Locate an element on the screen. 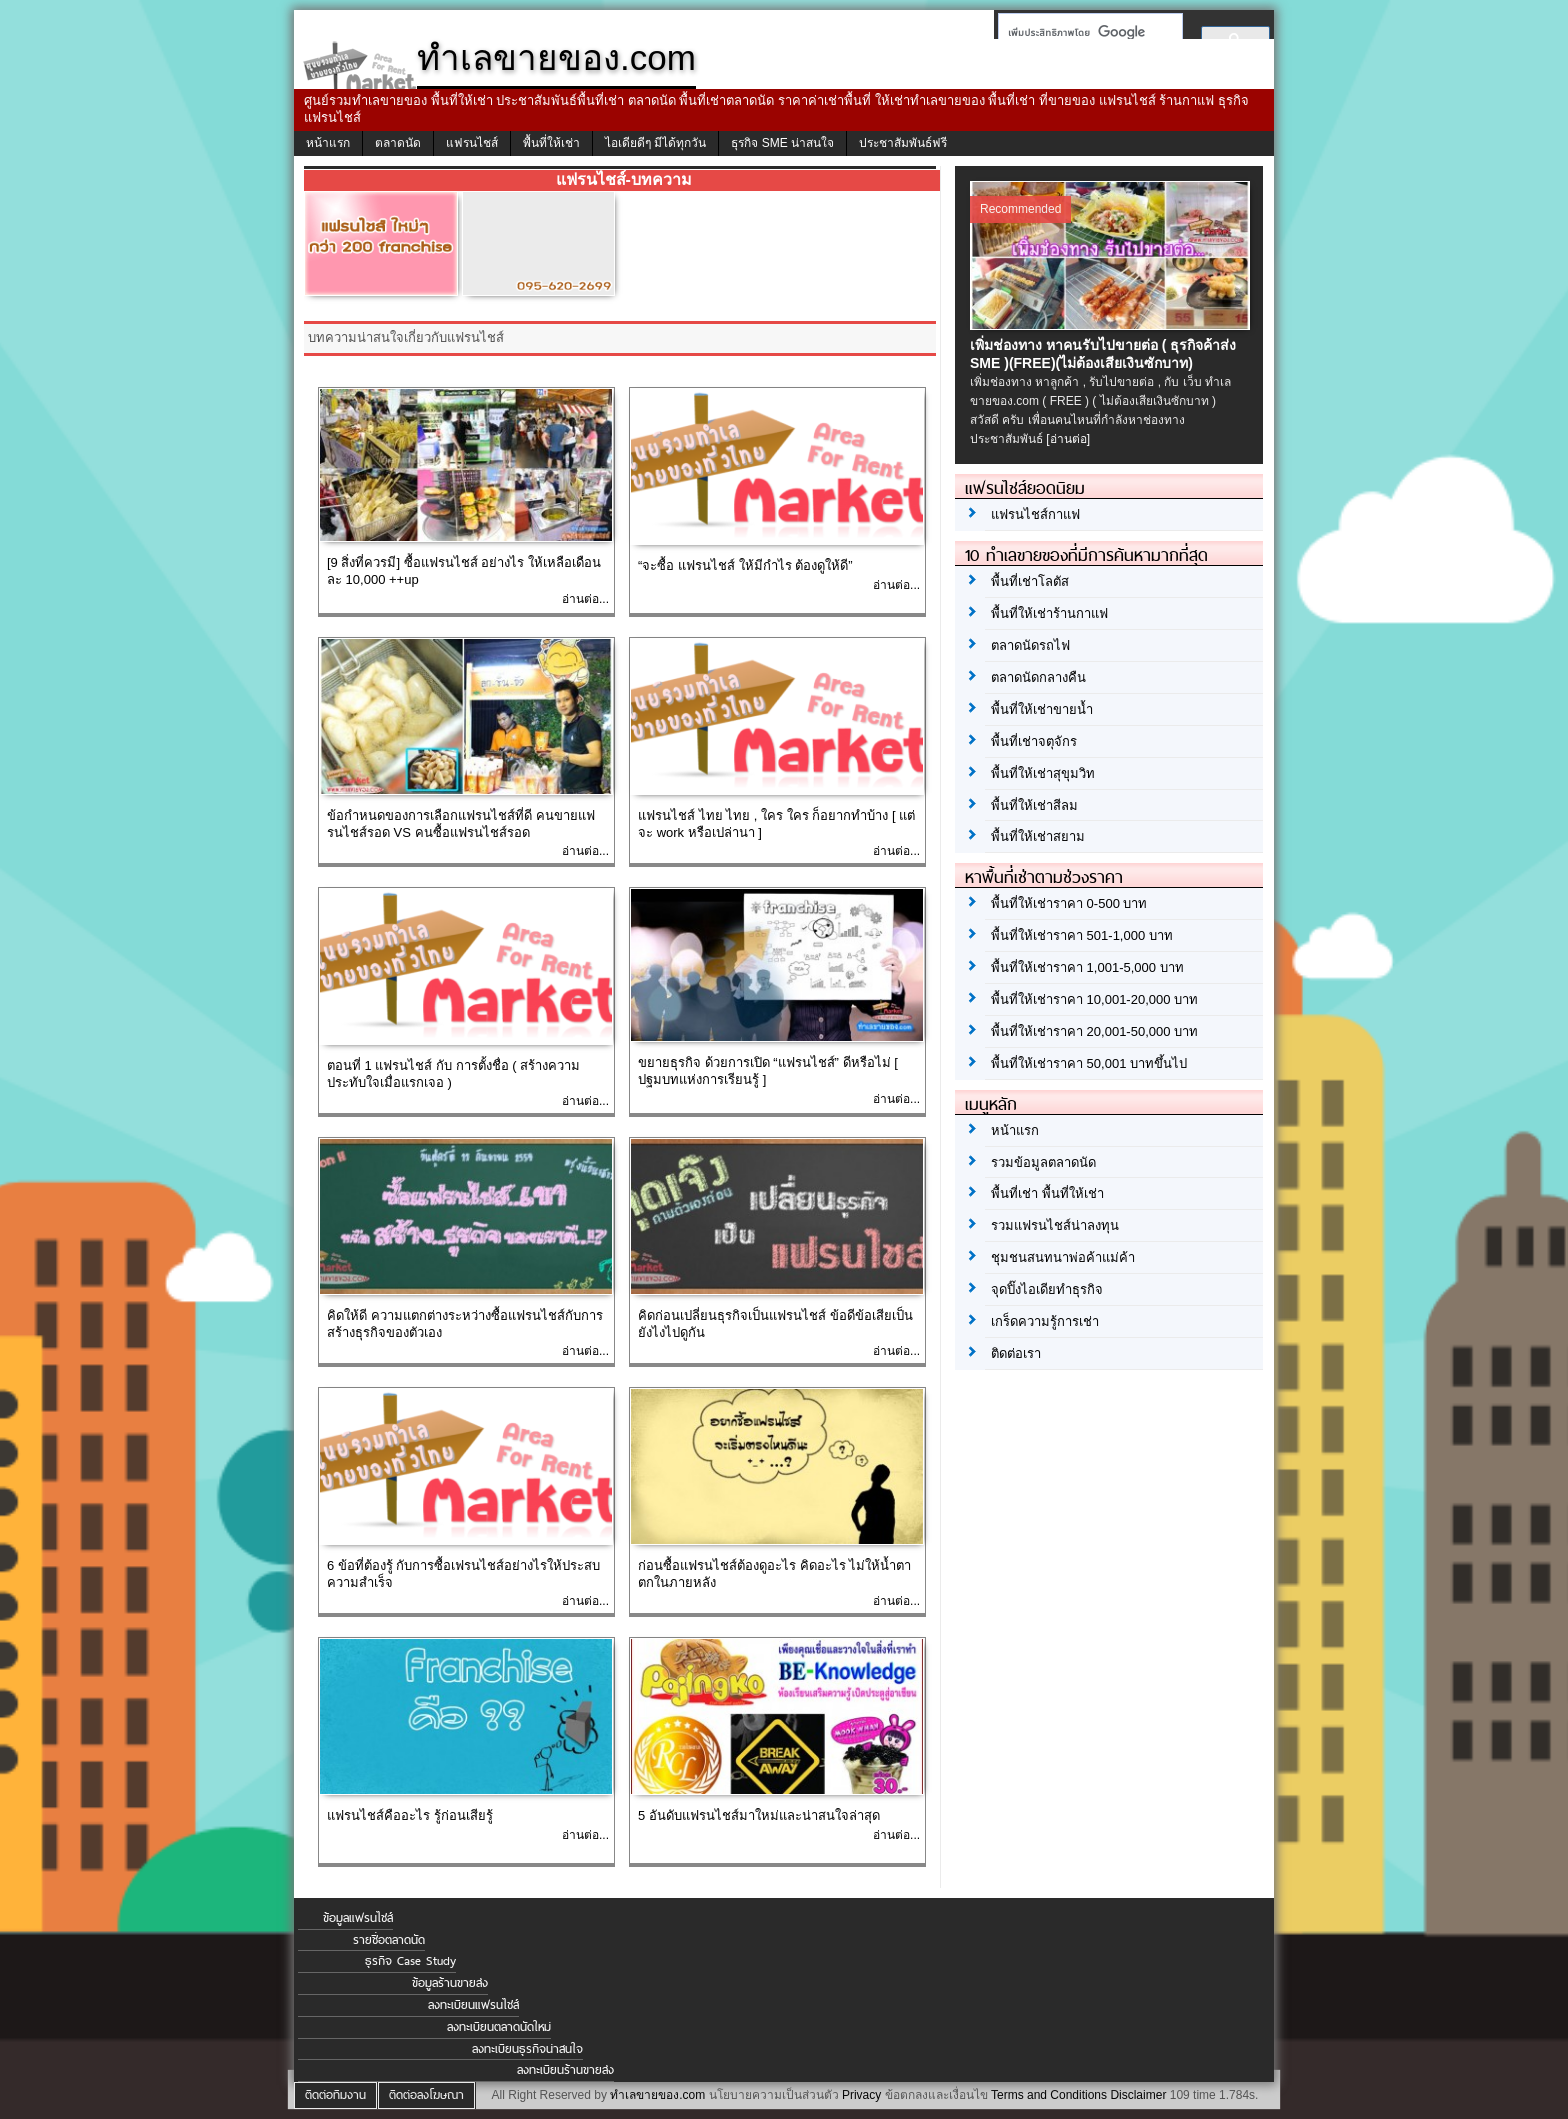 The image size is (1568, 2119). อ่านต่อ... is located at coordinates (585, 599).